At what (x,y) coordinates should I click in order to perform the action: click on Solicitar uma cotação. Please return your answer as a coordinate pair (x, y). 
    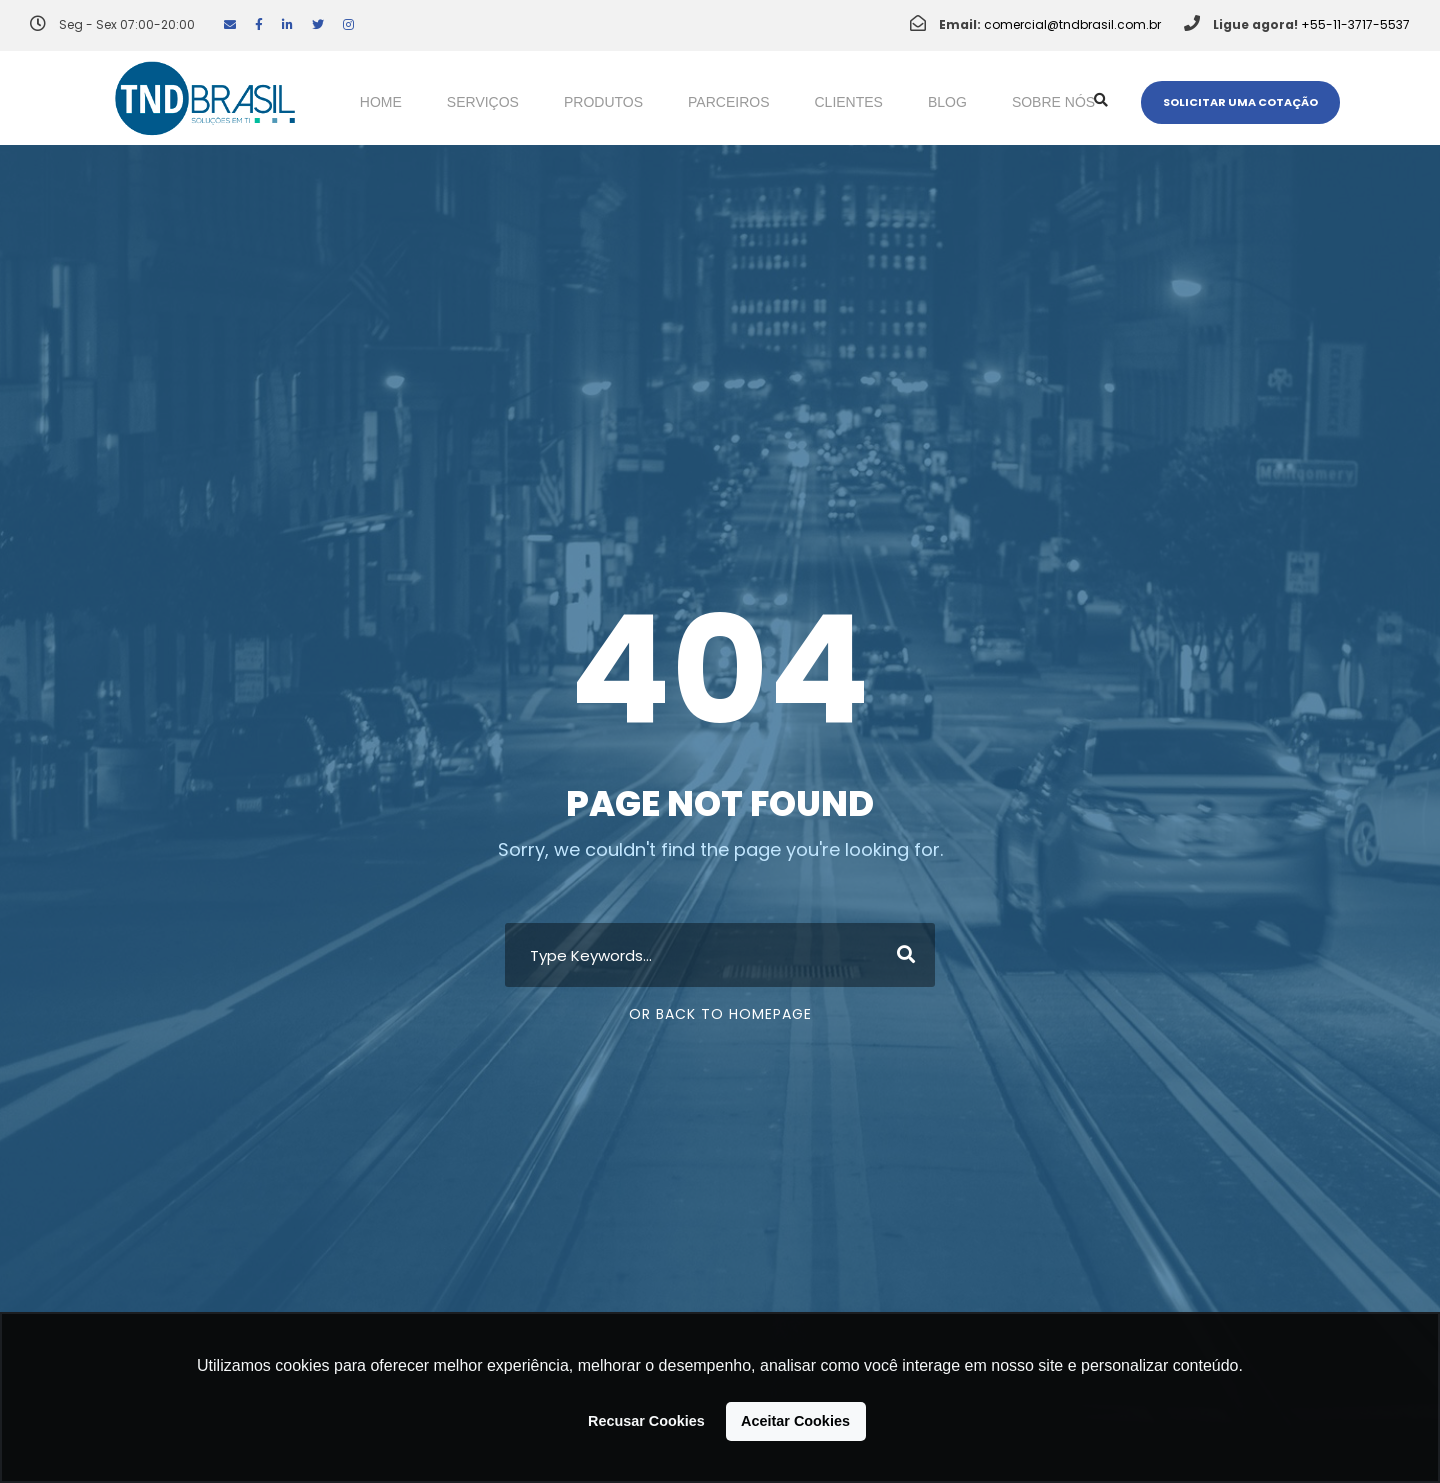
    Looking at the image, I should click on (1240, 102).